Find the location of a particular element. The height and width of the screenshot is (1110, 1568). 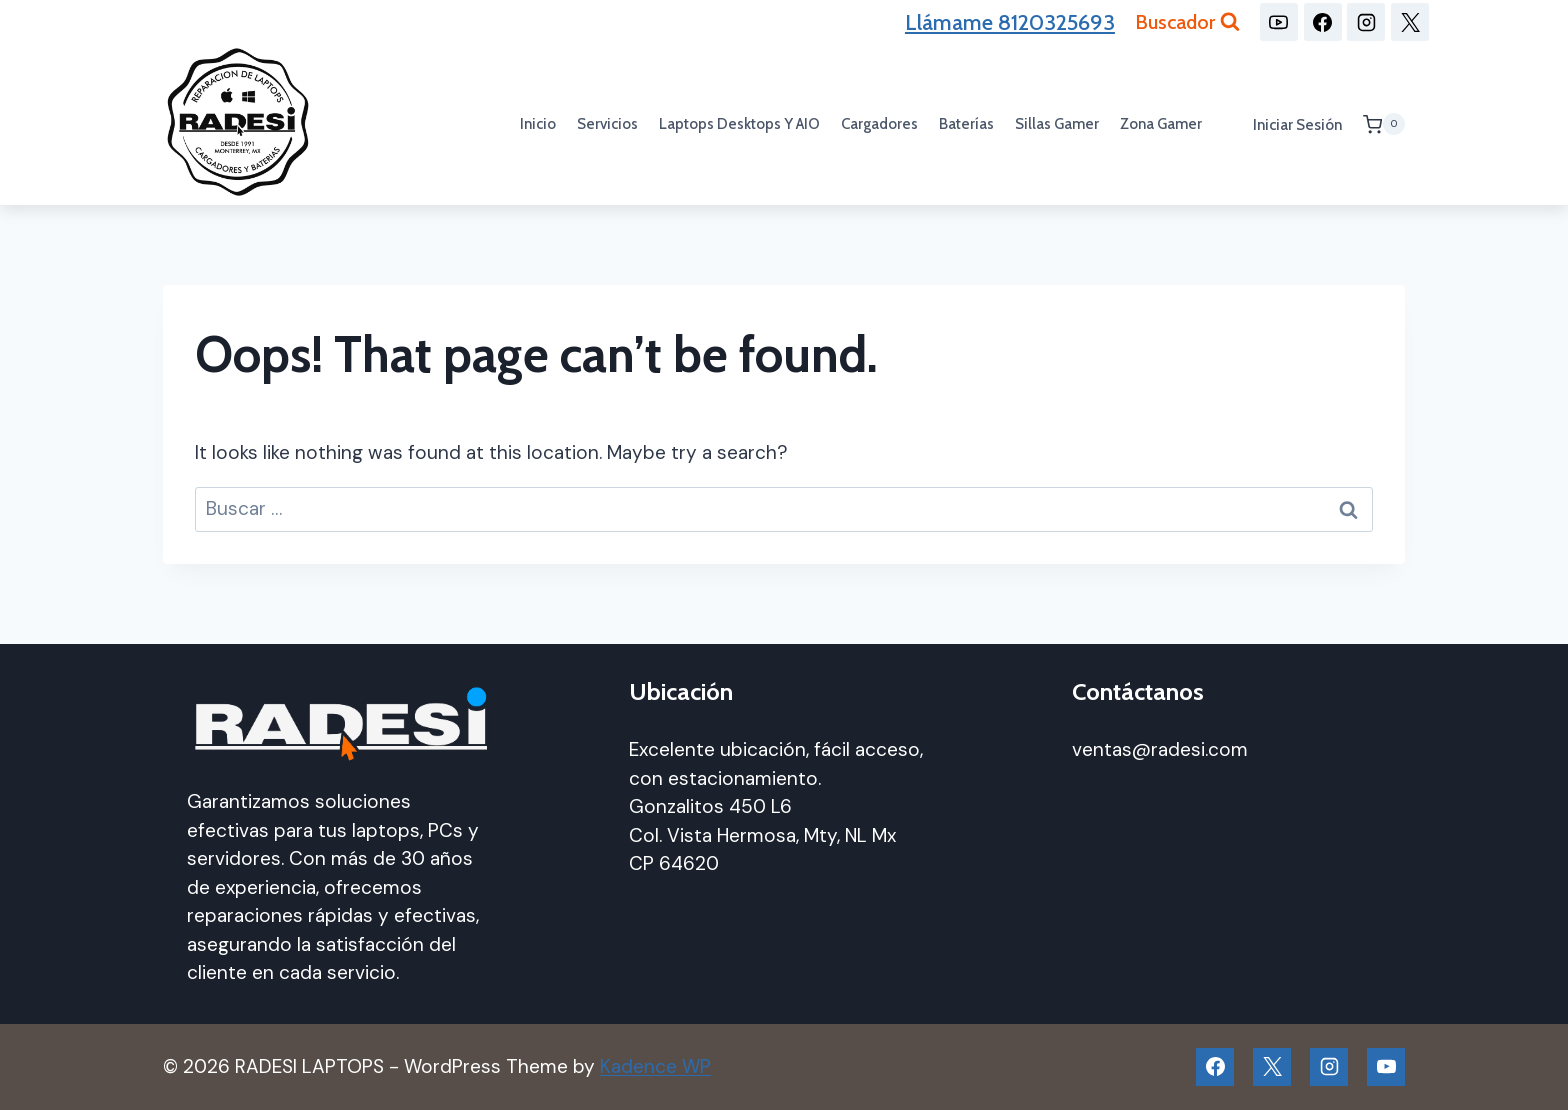

Cargadores is located at coordinates (879, 124).